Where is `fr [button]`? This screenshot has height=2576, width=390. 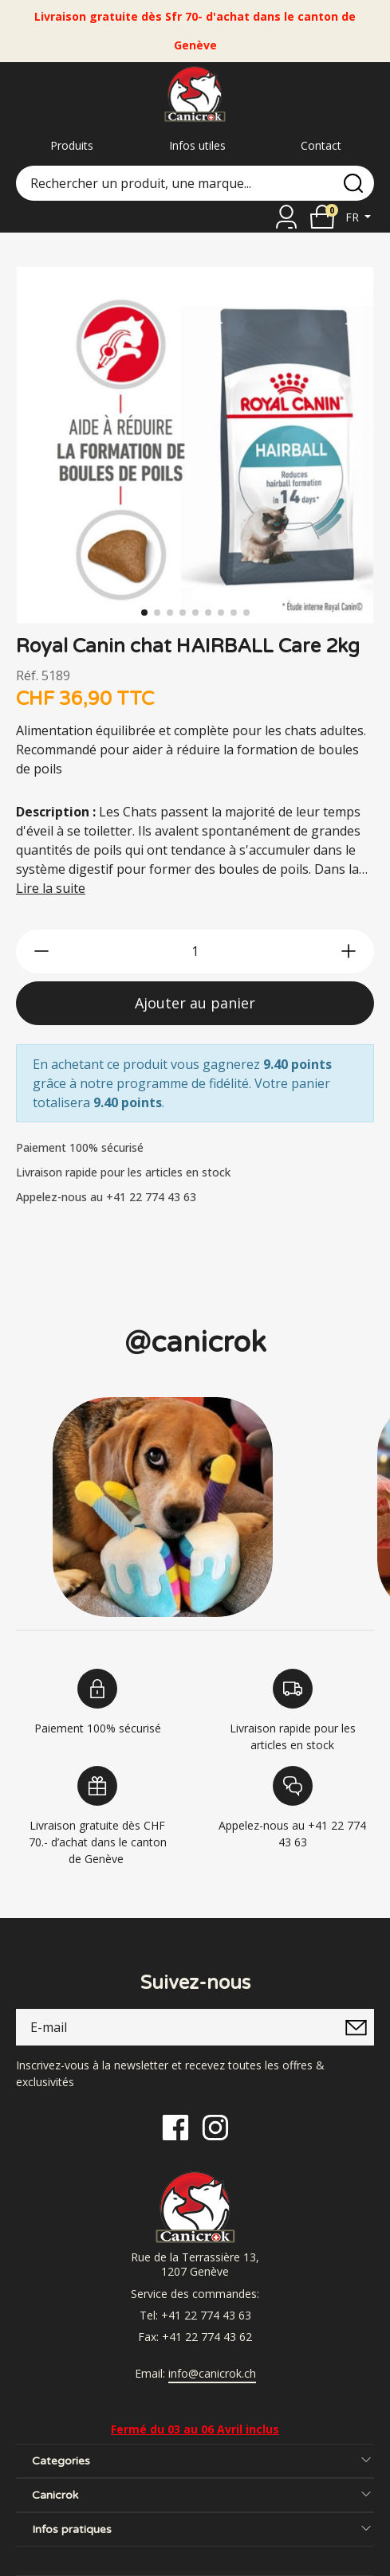 fr [button] is located at coordinates (353, 217).